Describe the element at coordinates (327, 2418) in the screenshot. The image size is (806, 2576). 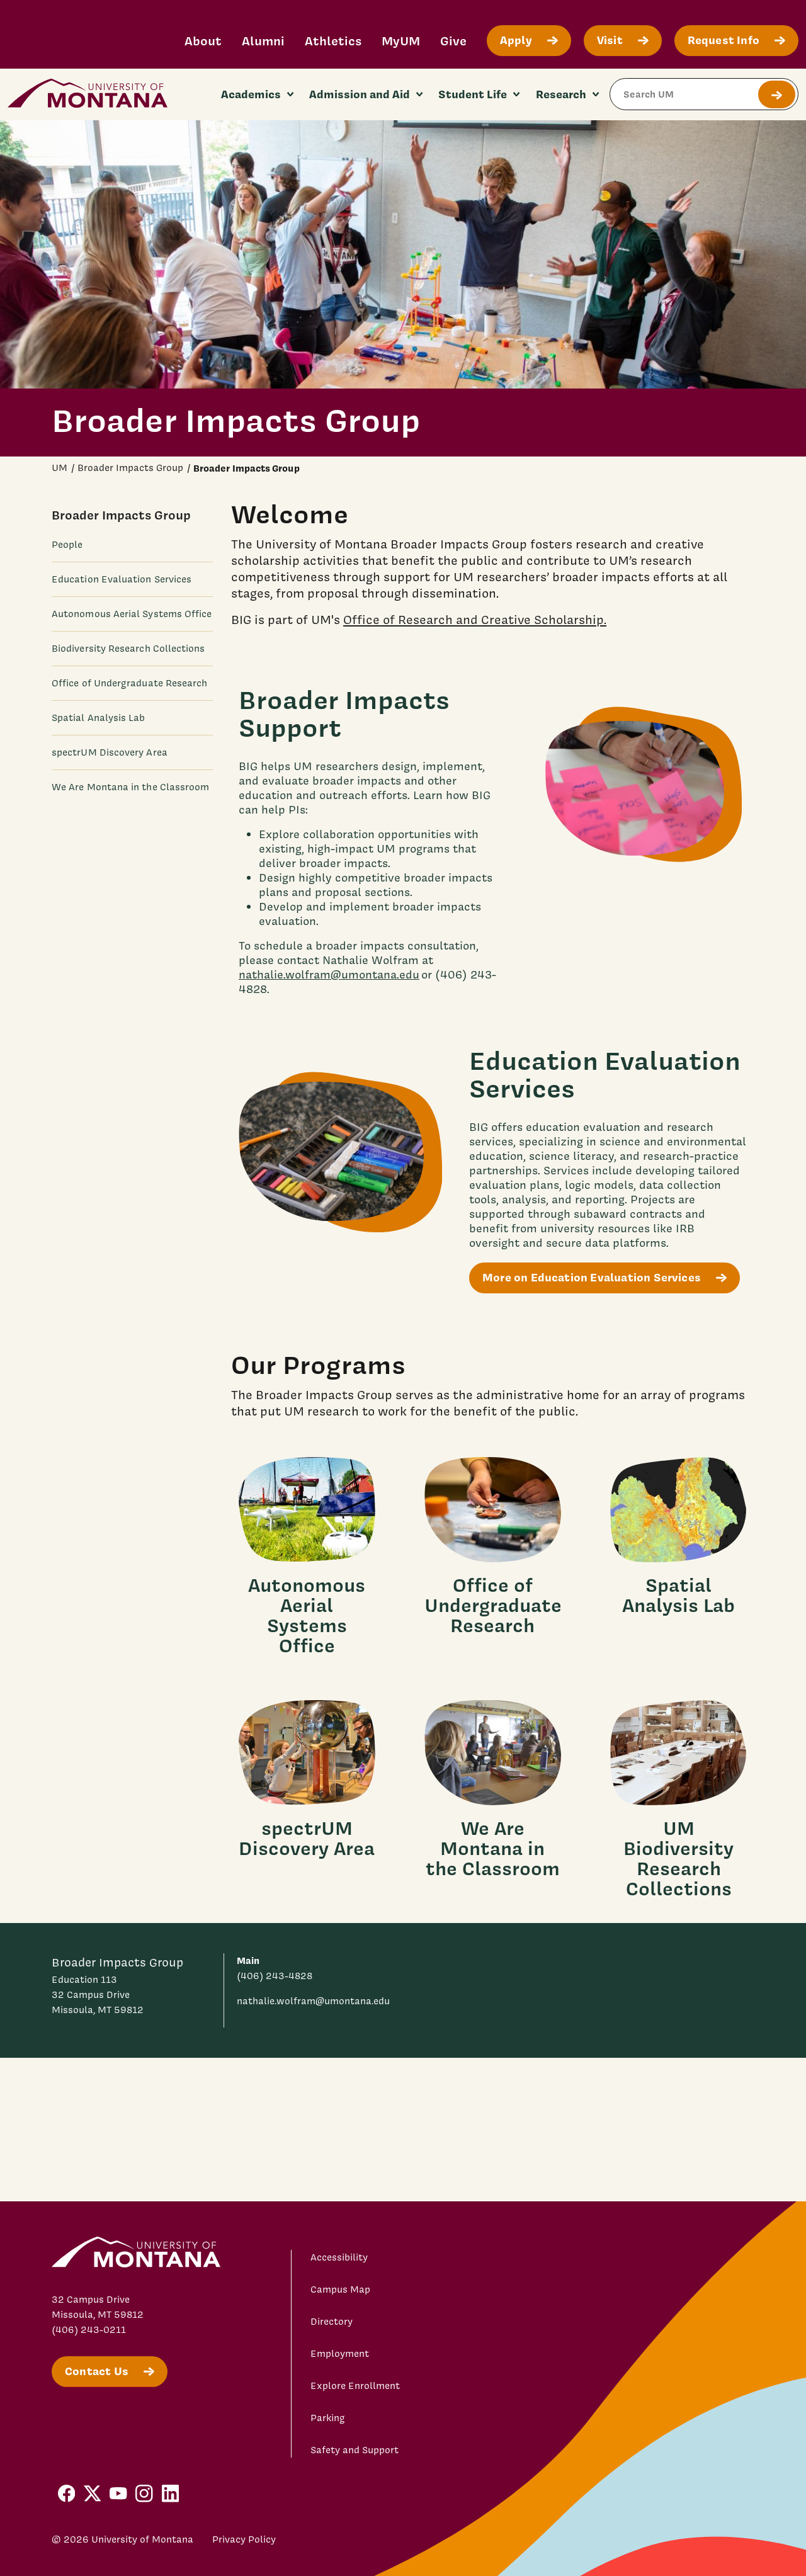
I see `Parking` at that location.